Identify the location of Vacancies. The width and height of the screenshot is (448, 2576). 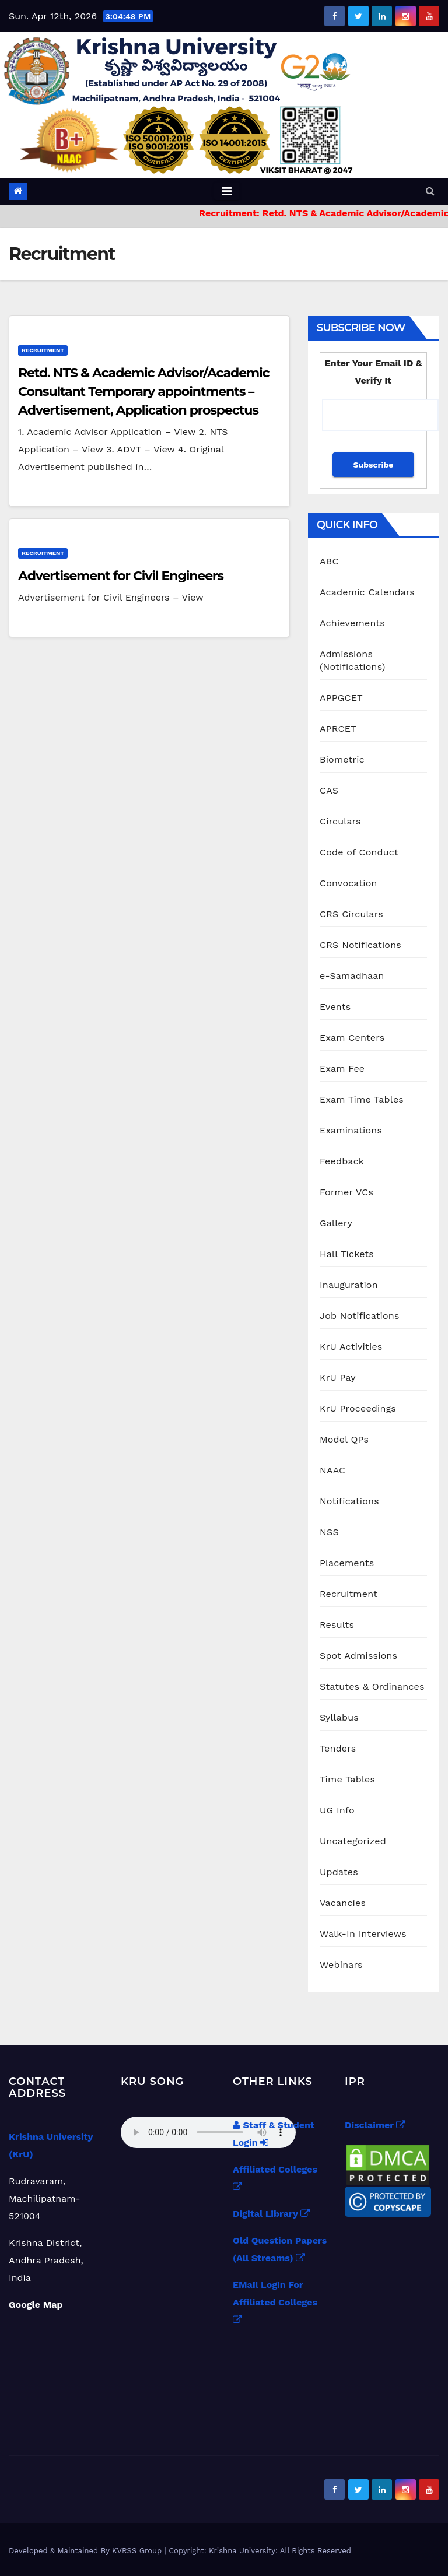
(343, 1902).